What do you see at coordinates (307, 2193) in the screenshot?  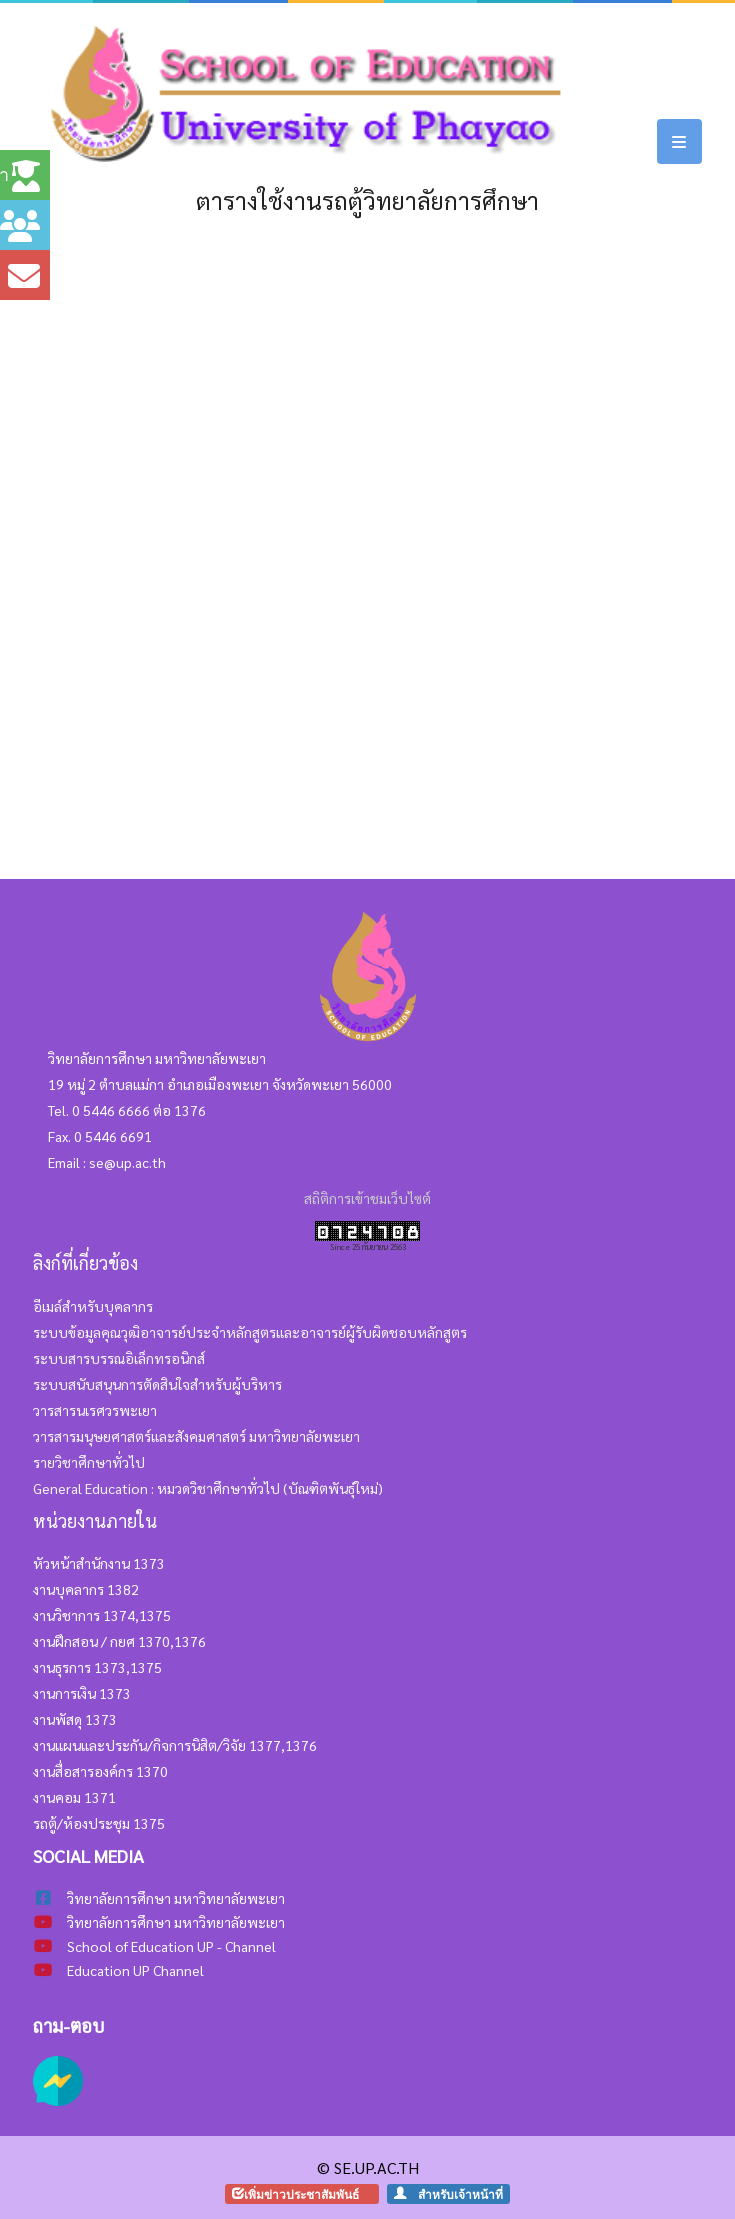 I see `เพิ่มข่าวประชาสัมพันธ์` at bounding box center [307, 2193].